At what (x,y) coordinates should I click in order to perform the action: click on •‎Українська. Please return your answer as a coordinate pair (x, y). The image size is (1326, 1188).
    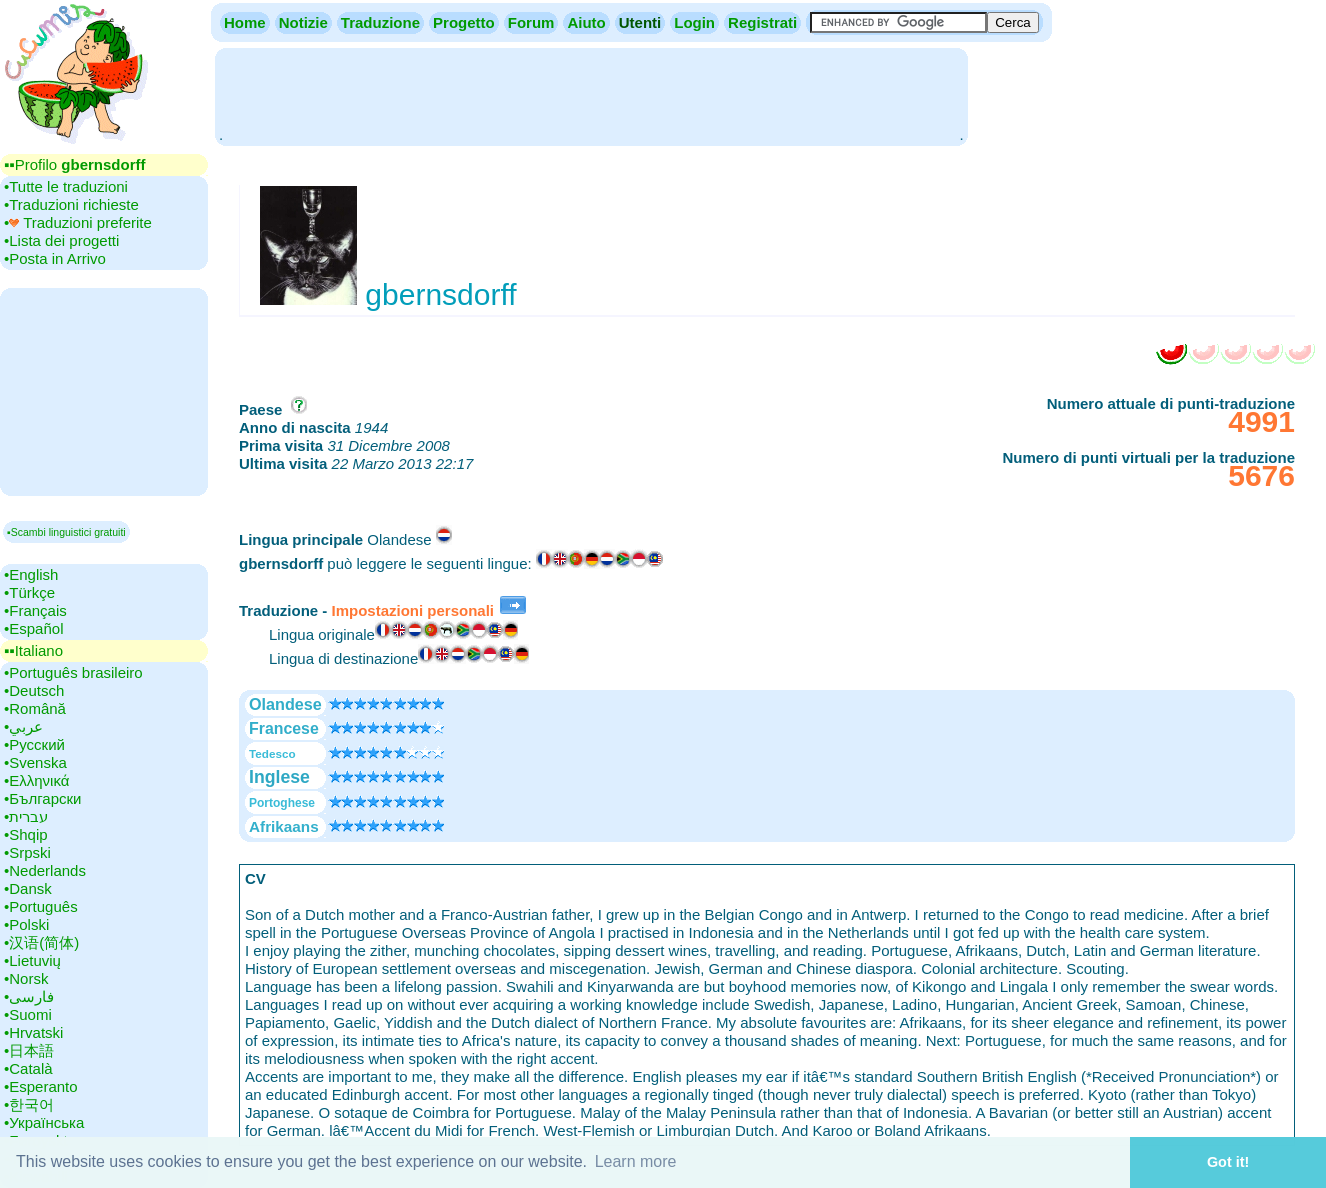
    Looking at the image, I should click on (44, 1122).